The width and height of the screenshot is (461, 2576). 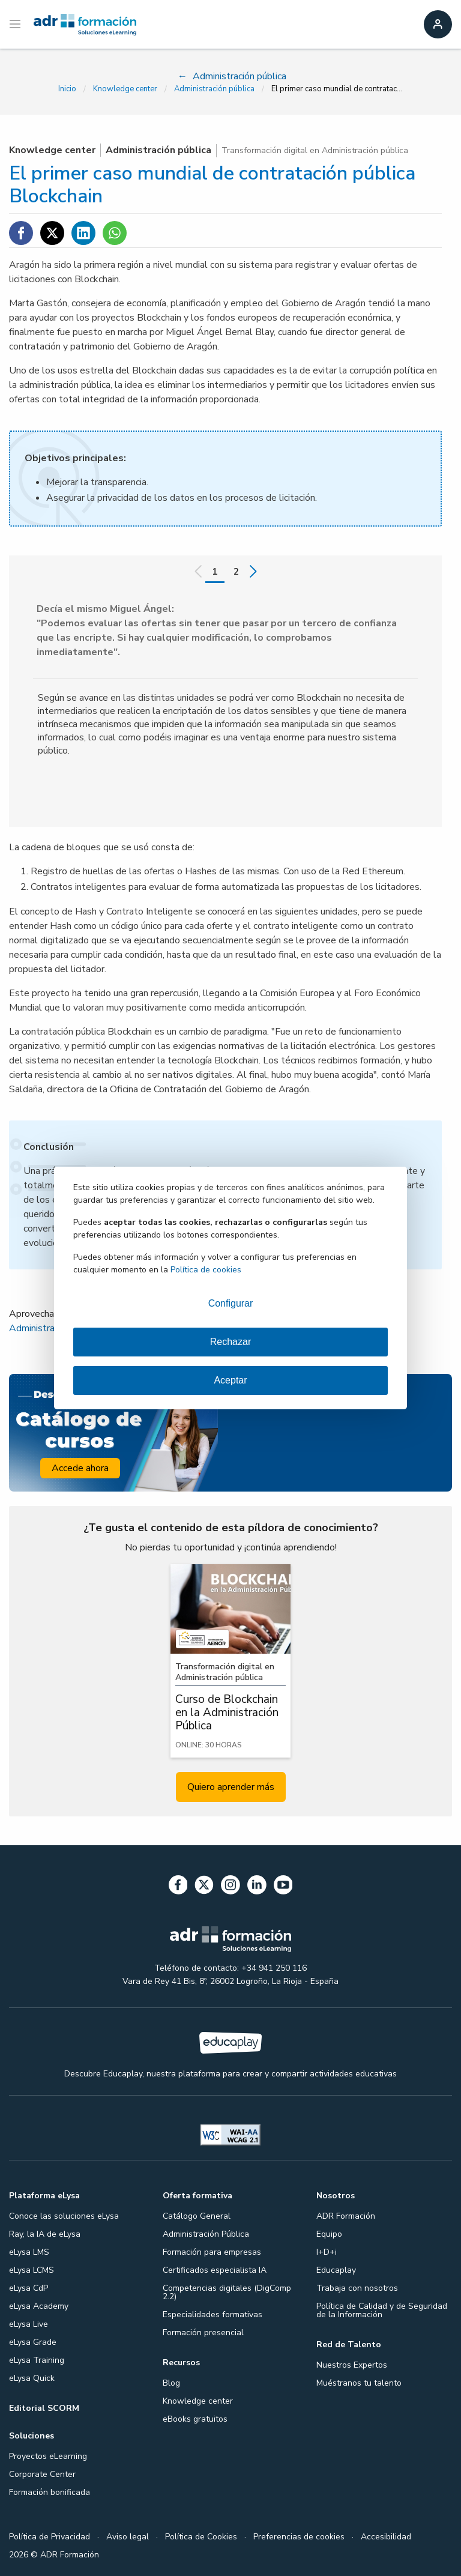 What do you see at coordinates (42, 2474) in the screenshot?
I see `Corporate Center` at bounding box center [42, 2474].